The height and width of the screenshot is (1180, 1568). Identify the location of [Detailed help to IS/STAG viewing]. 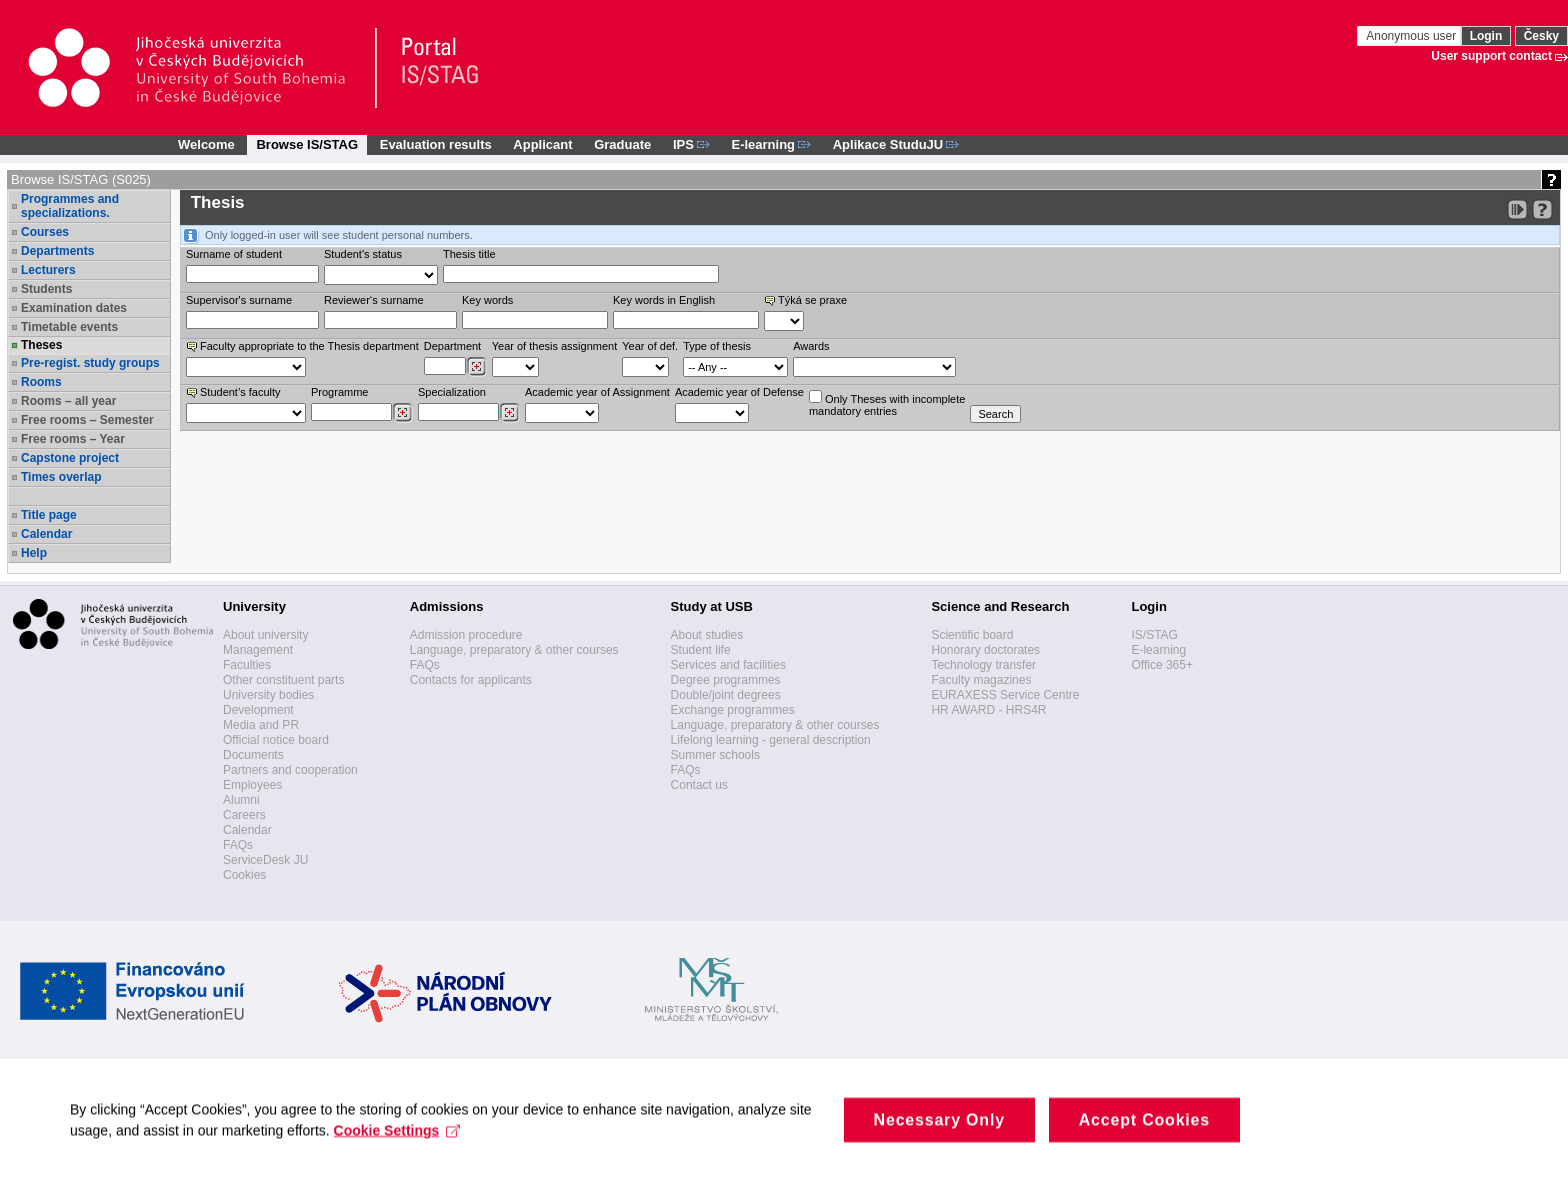
(1542, 209).